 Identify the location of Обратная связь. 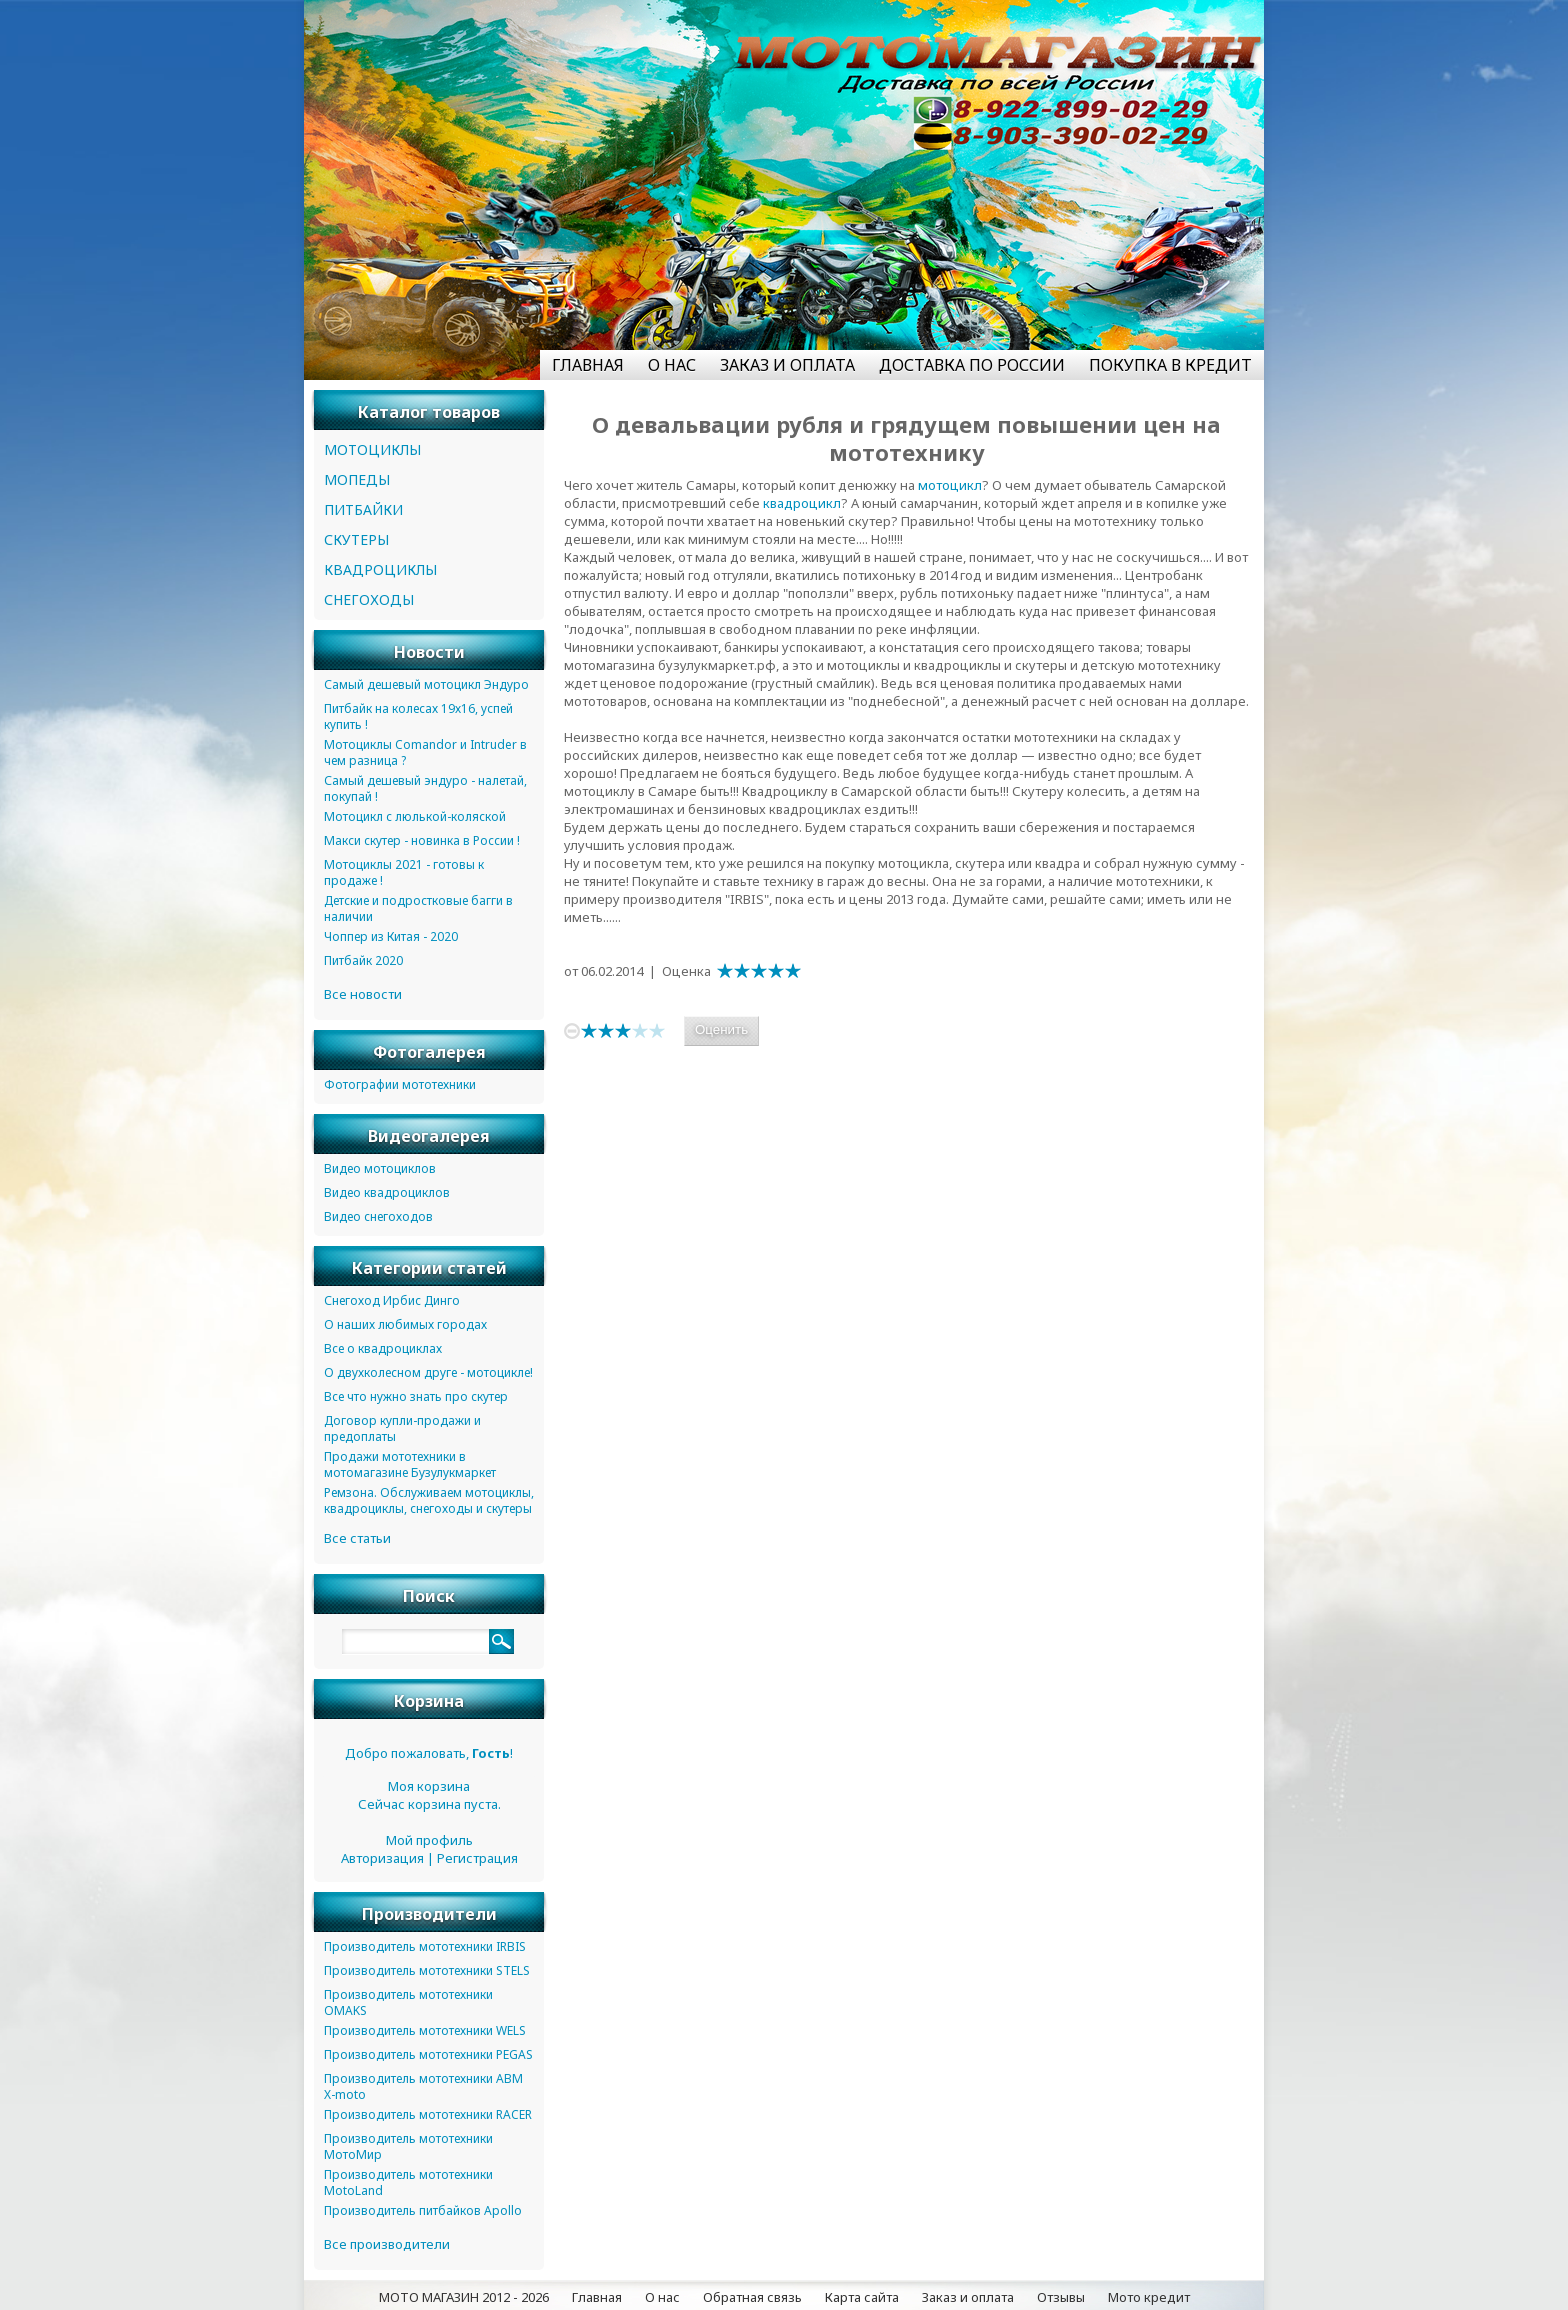
(752, 2297).